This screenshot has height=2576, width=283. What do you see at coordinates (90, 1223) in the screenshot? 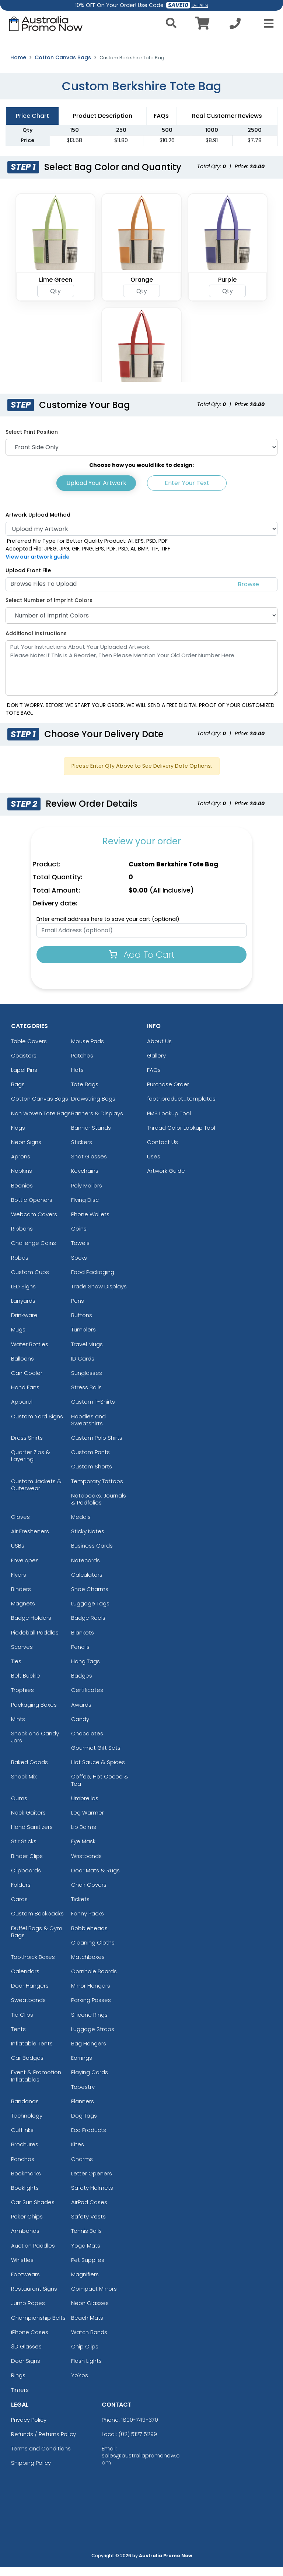
I see `Phone Wallets` at bounding box center [90, 1223].